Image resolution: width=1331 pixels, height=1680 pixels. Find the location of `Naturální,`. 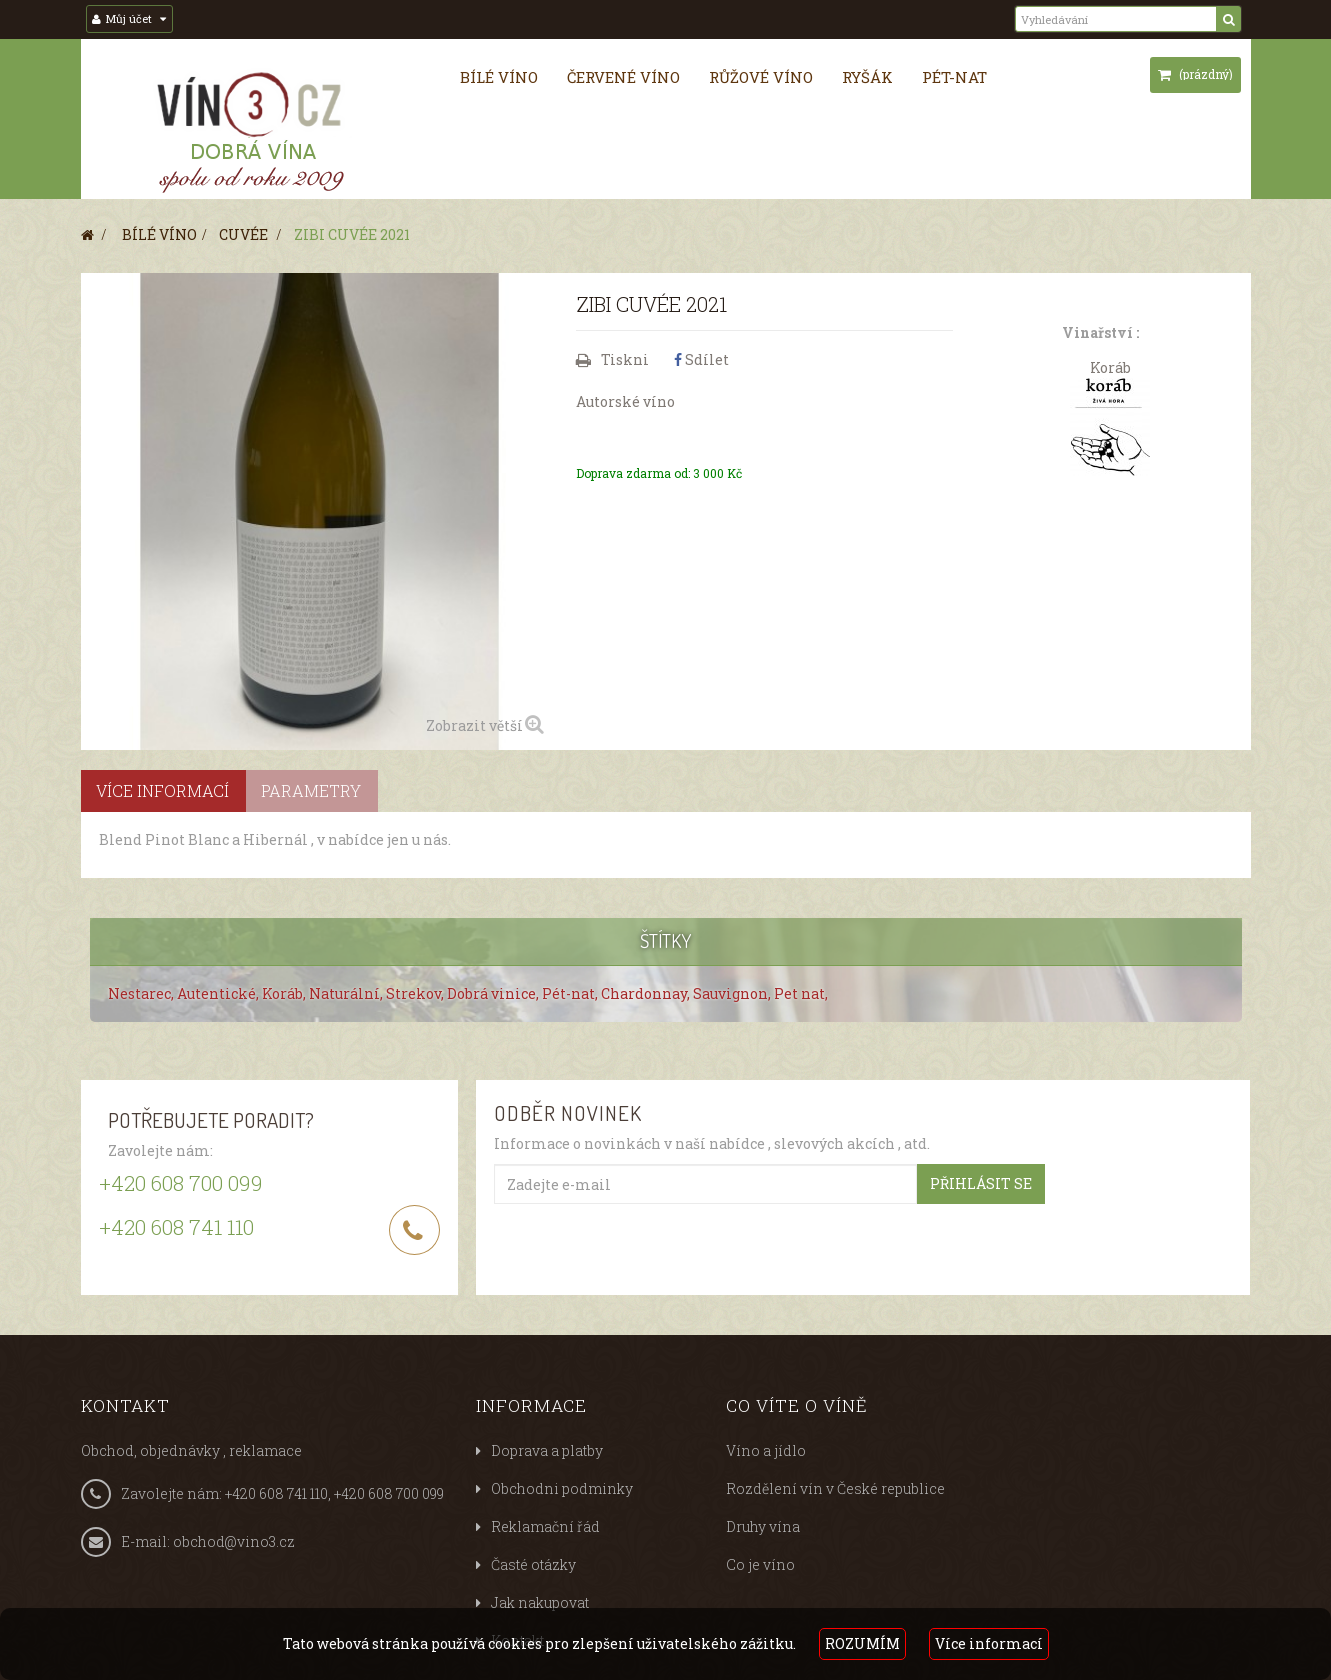

Naturální, is located at coordinates (347, 993).